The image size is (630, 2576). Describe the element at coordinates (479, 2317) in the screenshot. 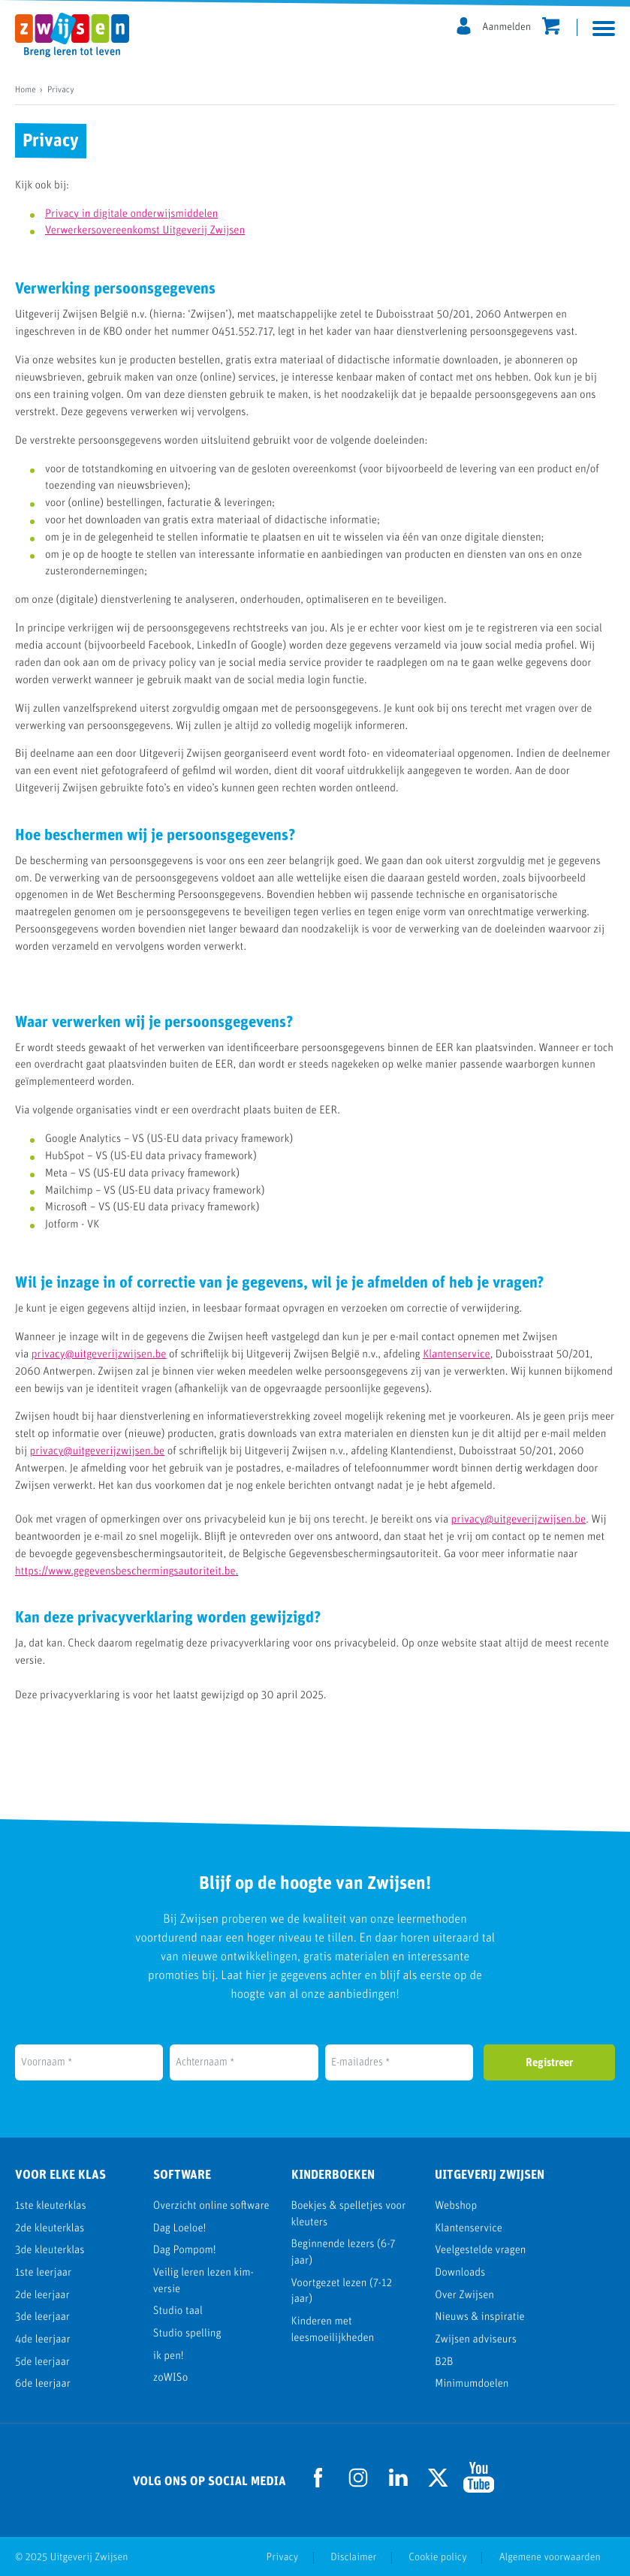

I see `Nieuws & inspiratie [menuitem]` at that location.